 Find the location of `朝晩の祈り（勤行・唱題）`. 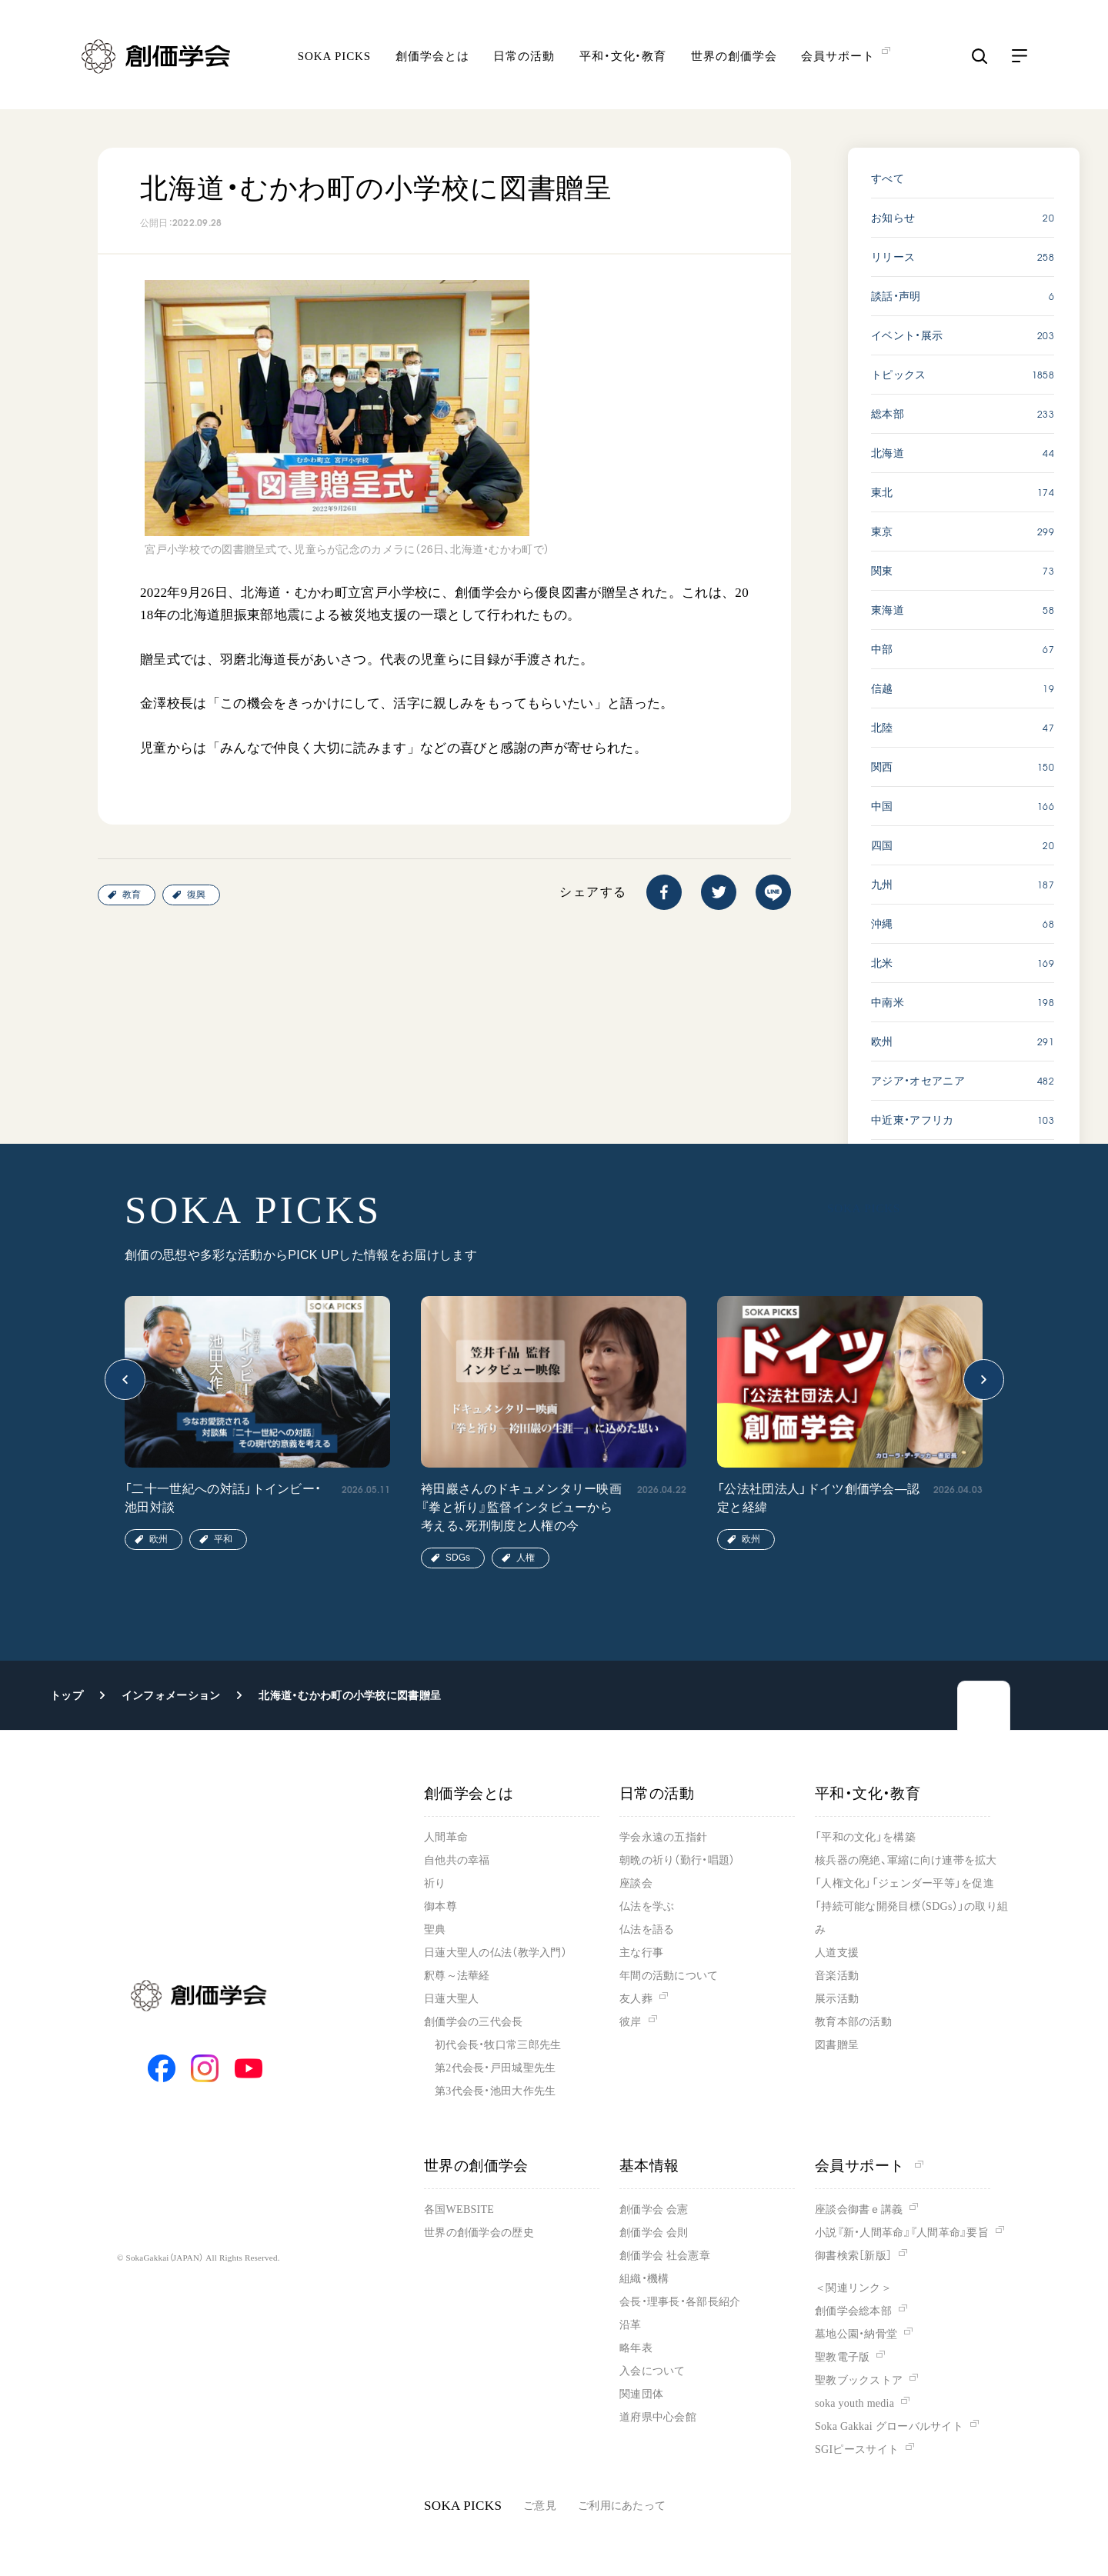

朝晩の祈り（勤行・唱題） is located at coordinates (677, 1860).